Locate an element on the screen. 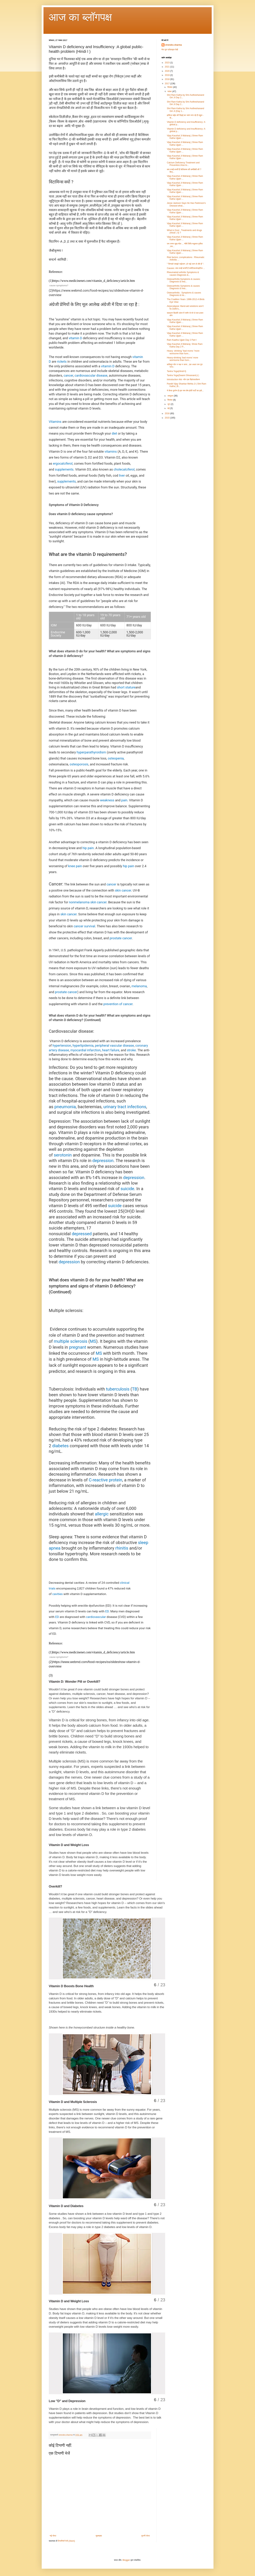  hypertension is located at coordinates (62, 1045).